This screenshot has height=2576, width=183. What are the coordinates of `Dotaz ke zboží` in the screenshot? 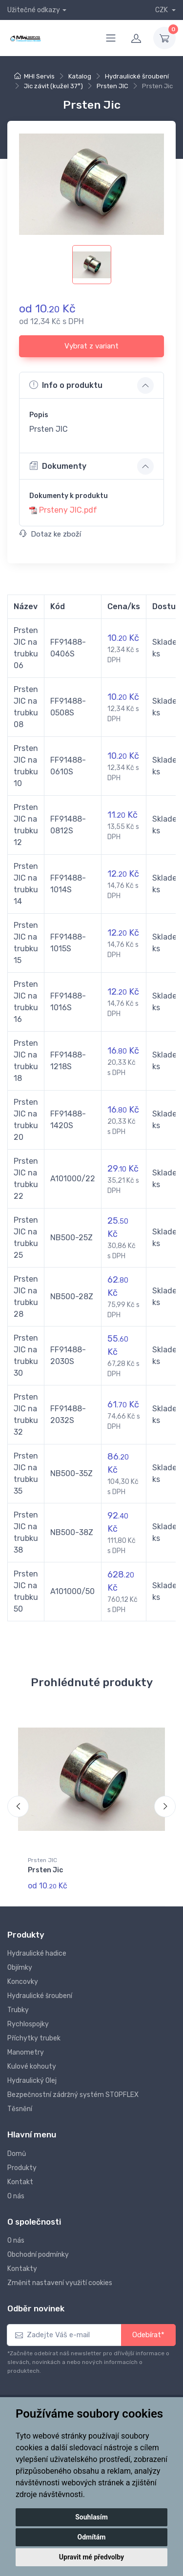 It's located at (50, 534).